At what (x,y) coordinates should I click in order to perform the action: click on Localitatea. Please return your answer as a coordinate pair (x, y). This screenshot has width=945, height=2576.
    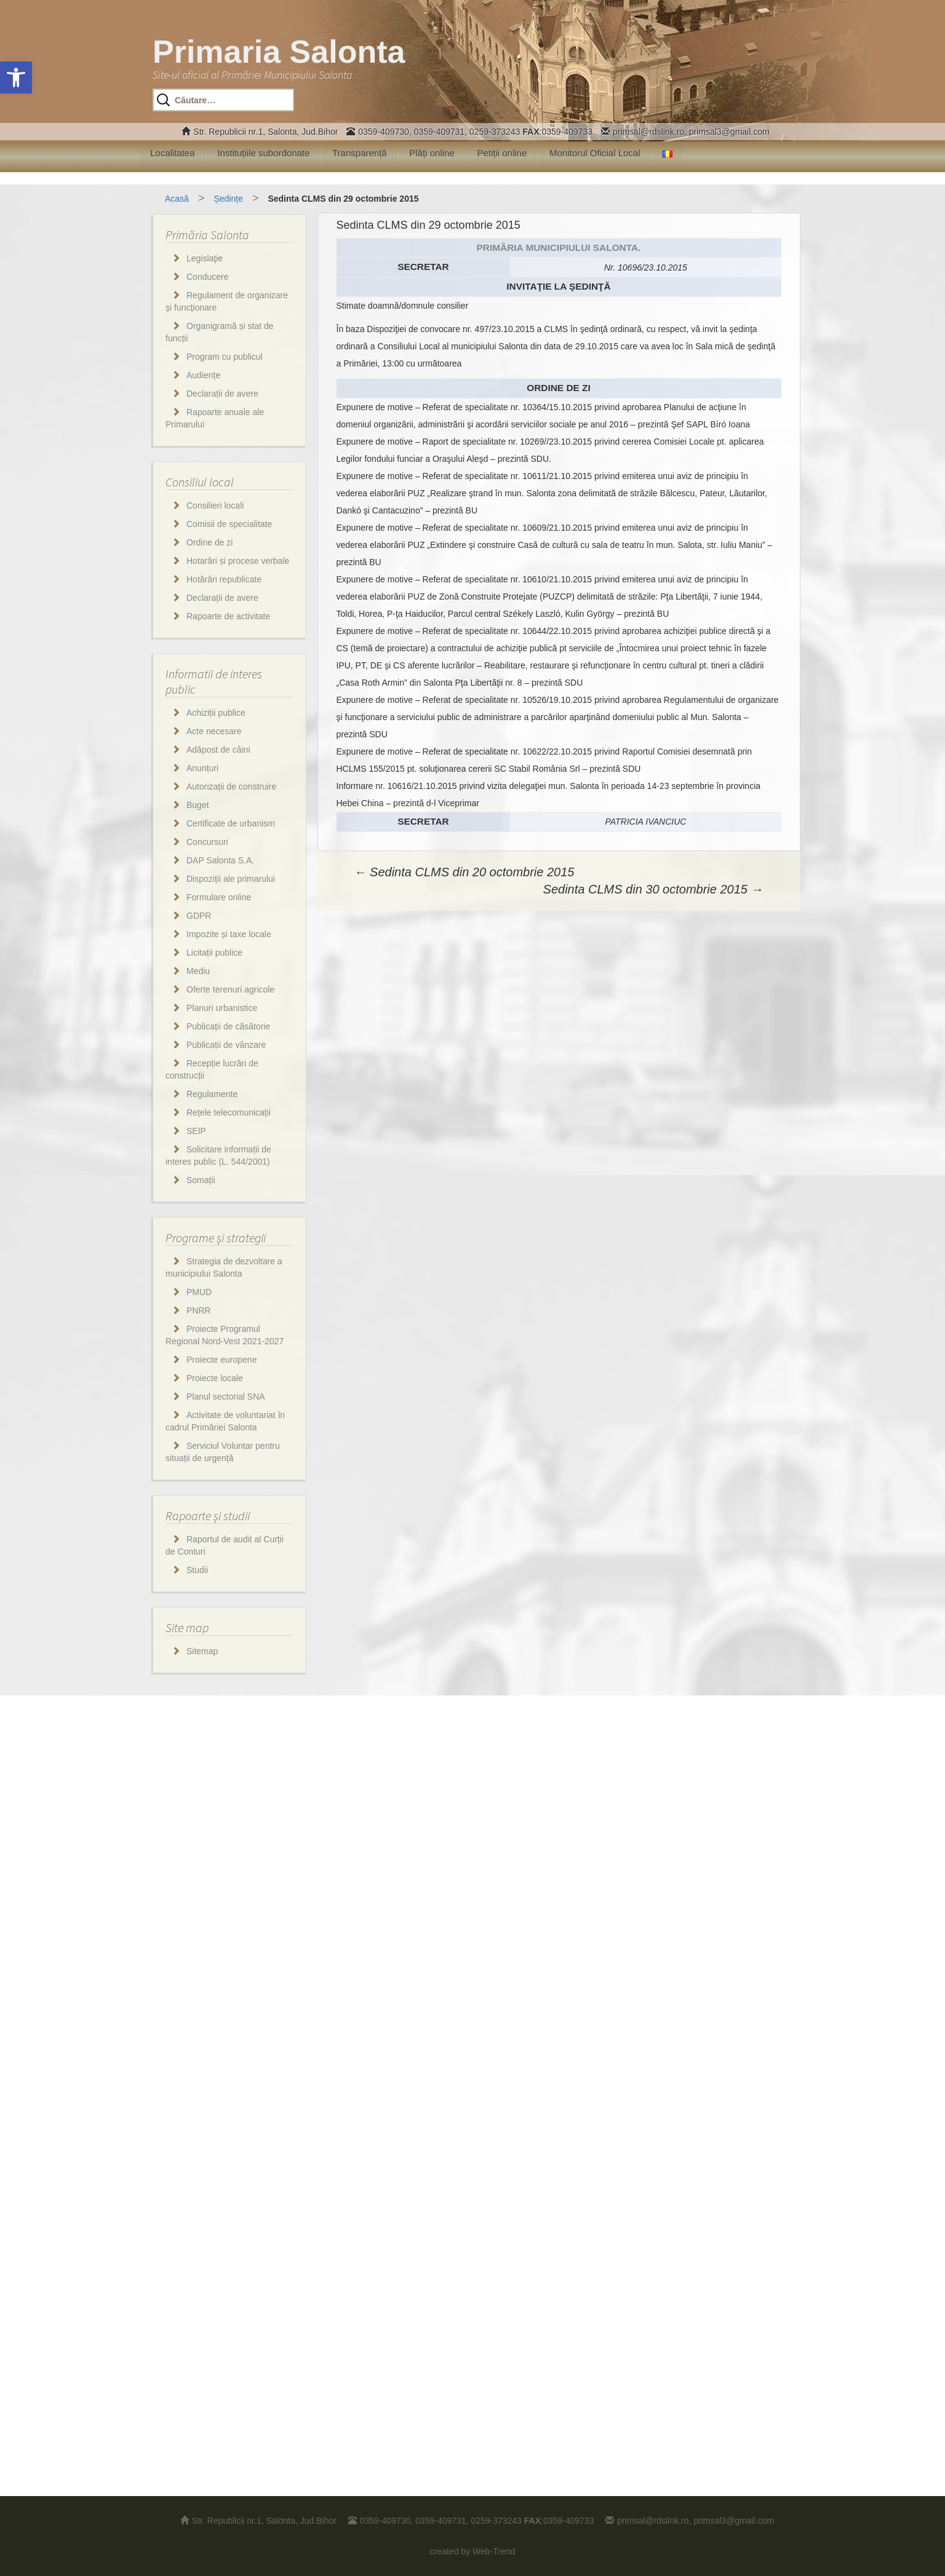
    Looking at the image, I should click on (172, 153).